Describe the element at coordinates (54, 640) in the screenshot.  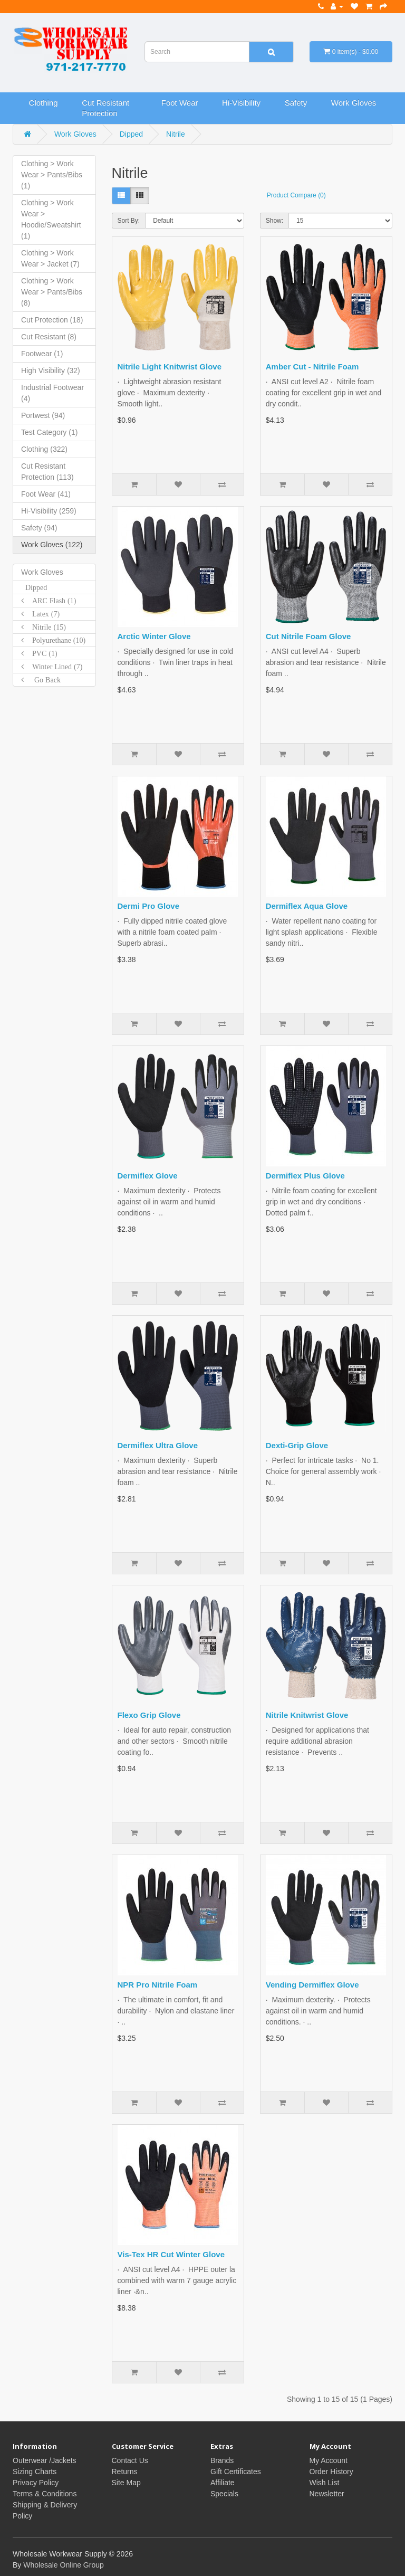
I see `Polyurethane (10)` at that location.